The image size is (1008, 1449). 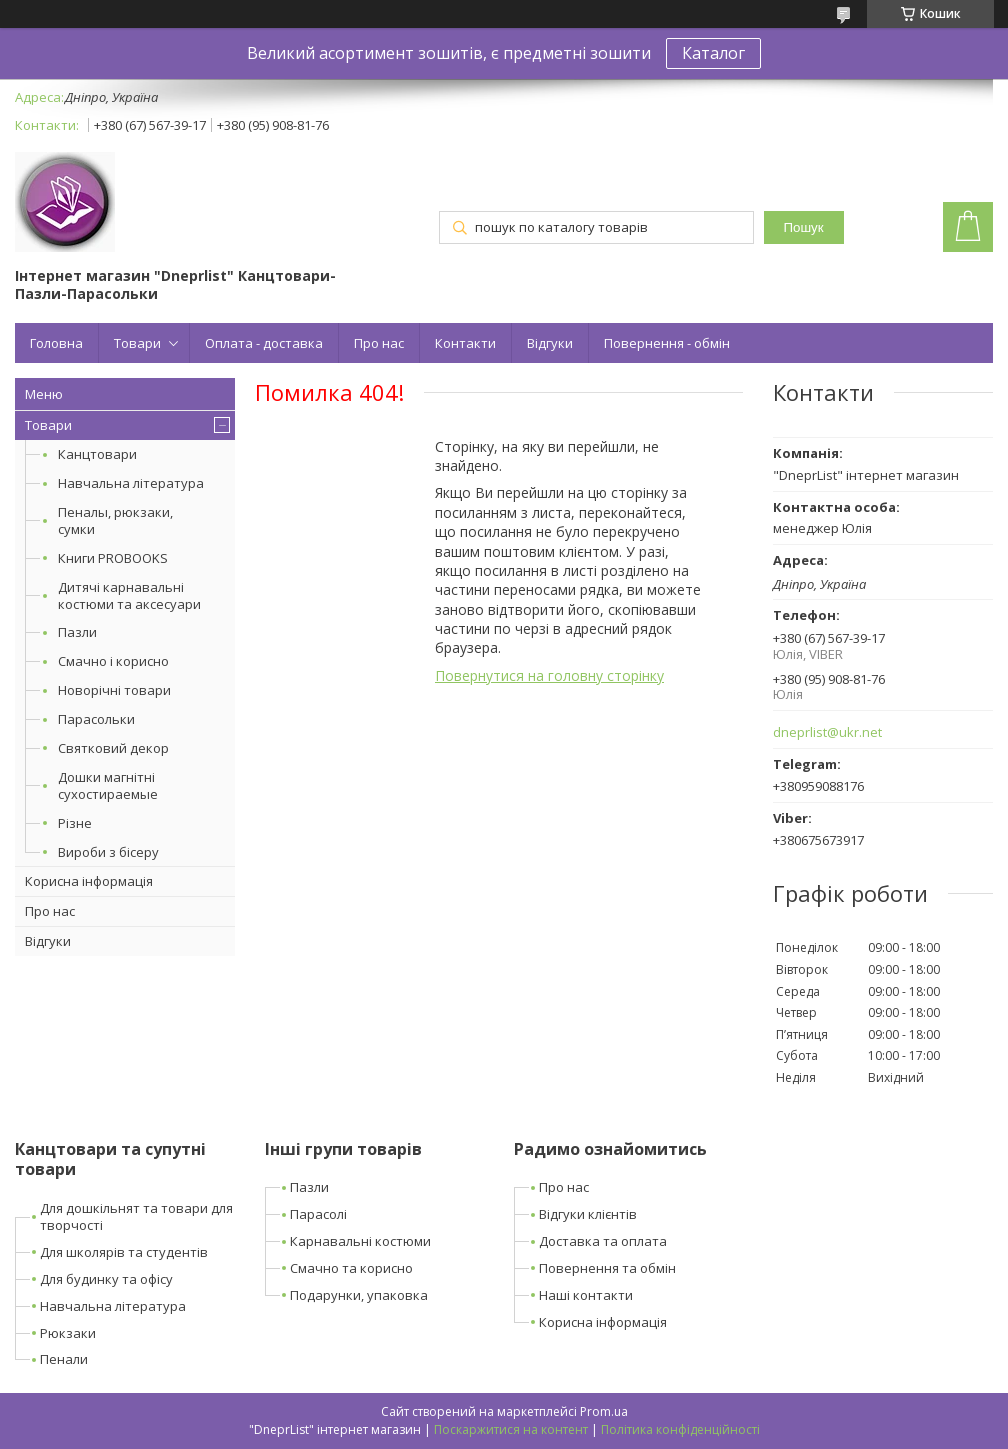 I want to click on Повернення - обмін, so click(x=667, y=343).